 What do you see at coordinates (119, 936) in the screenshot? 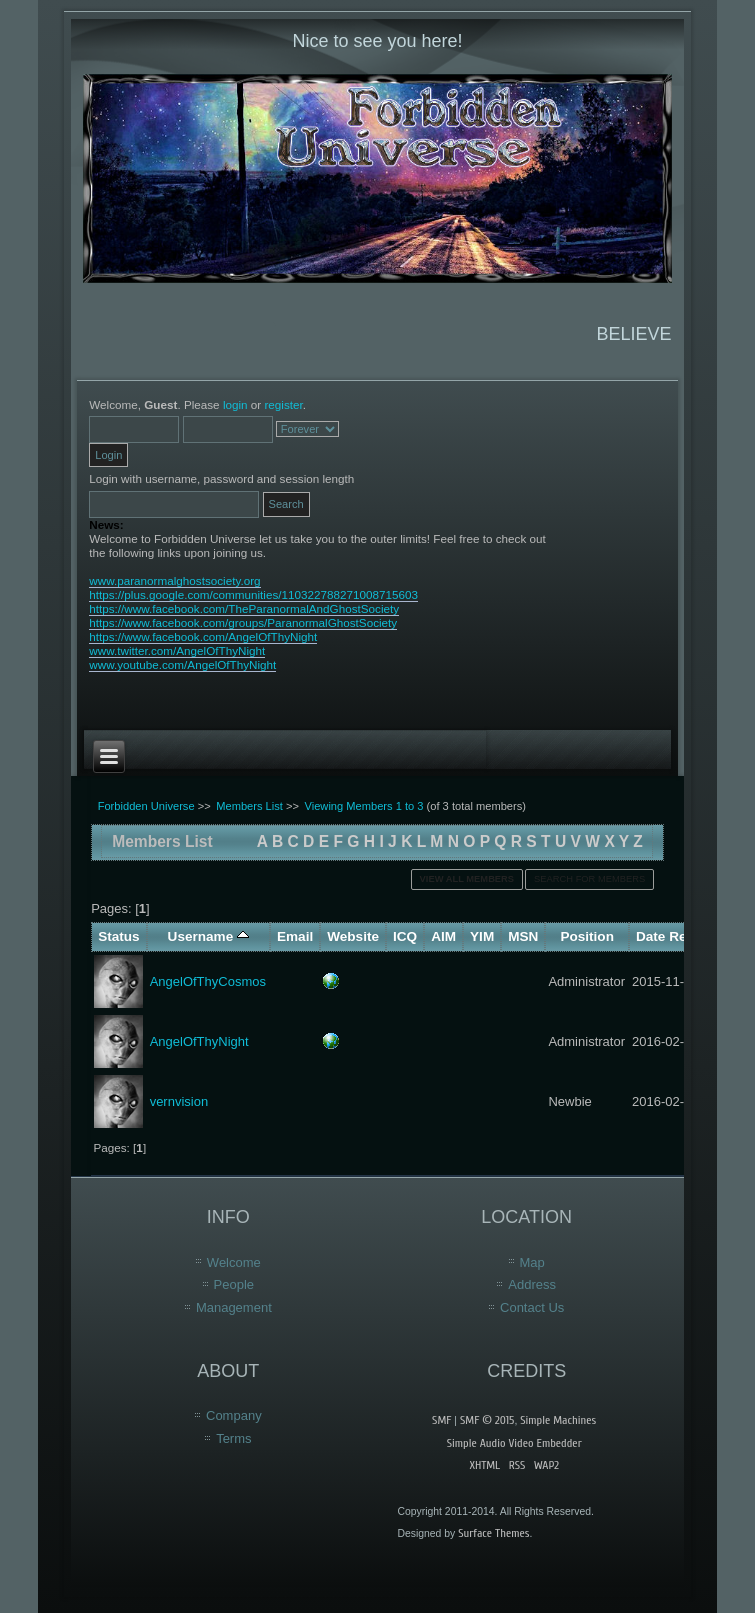
I see `Status` at bounding box center [119, 936].